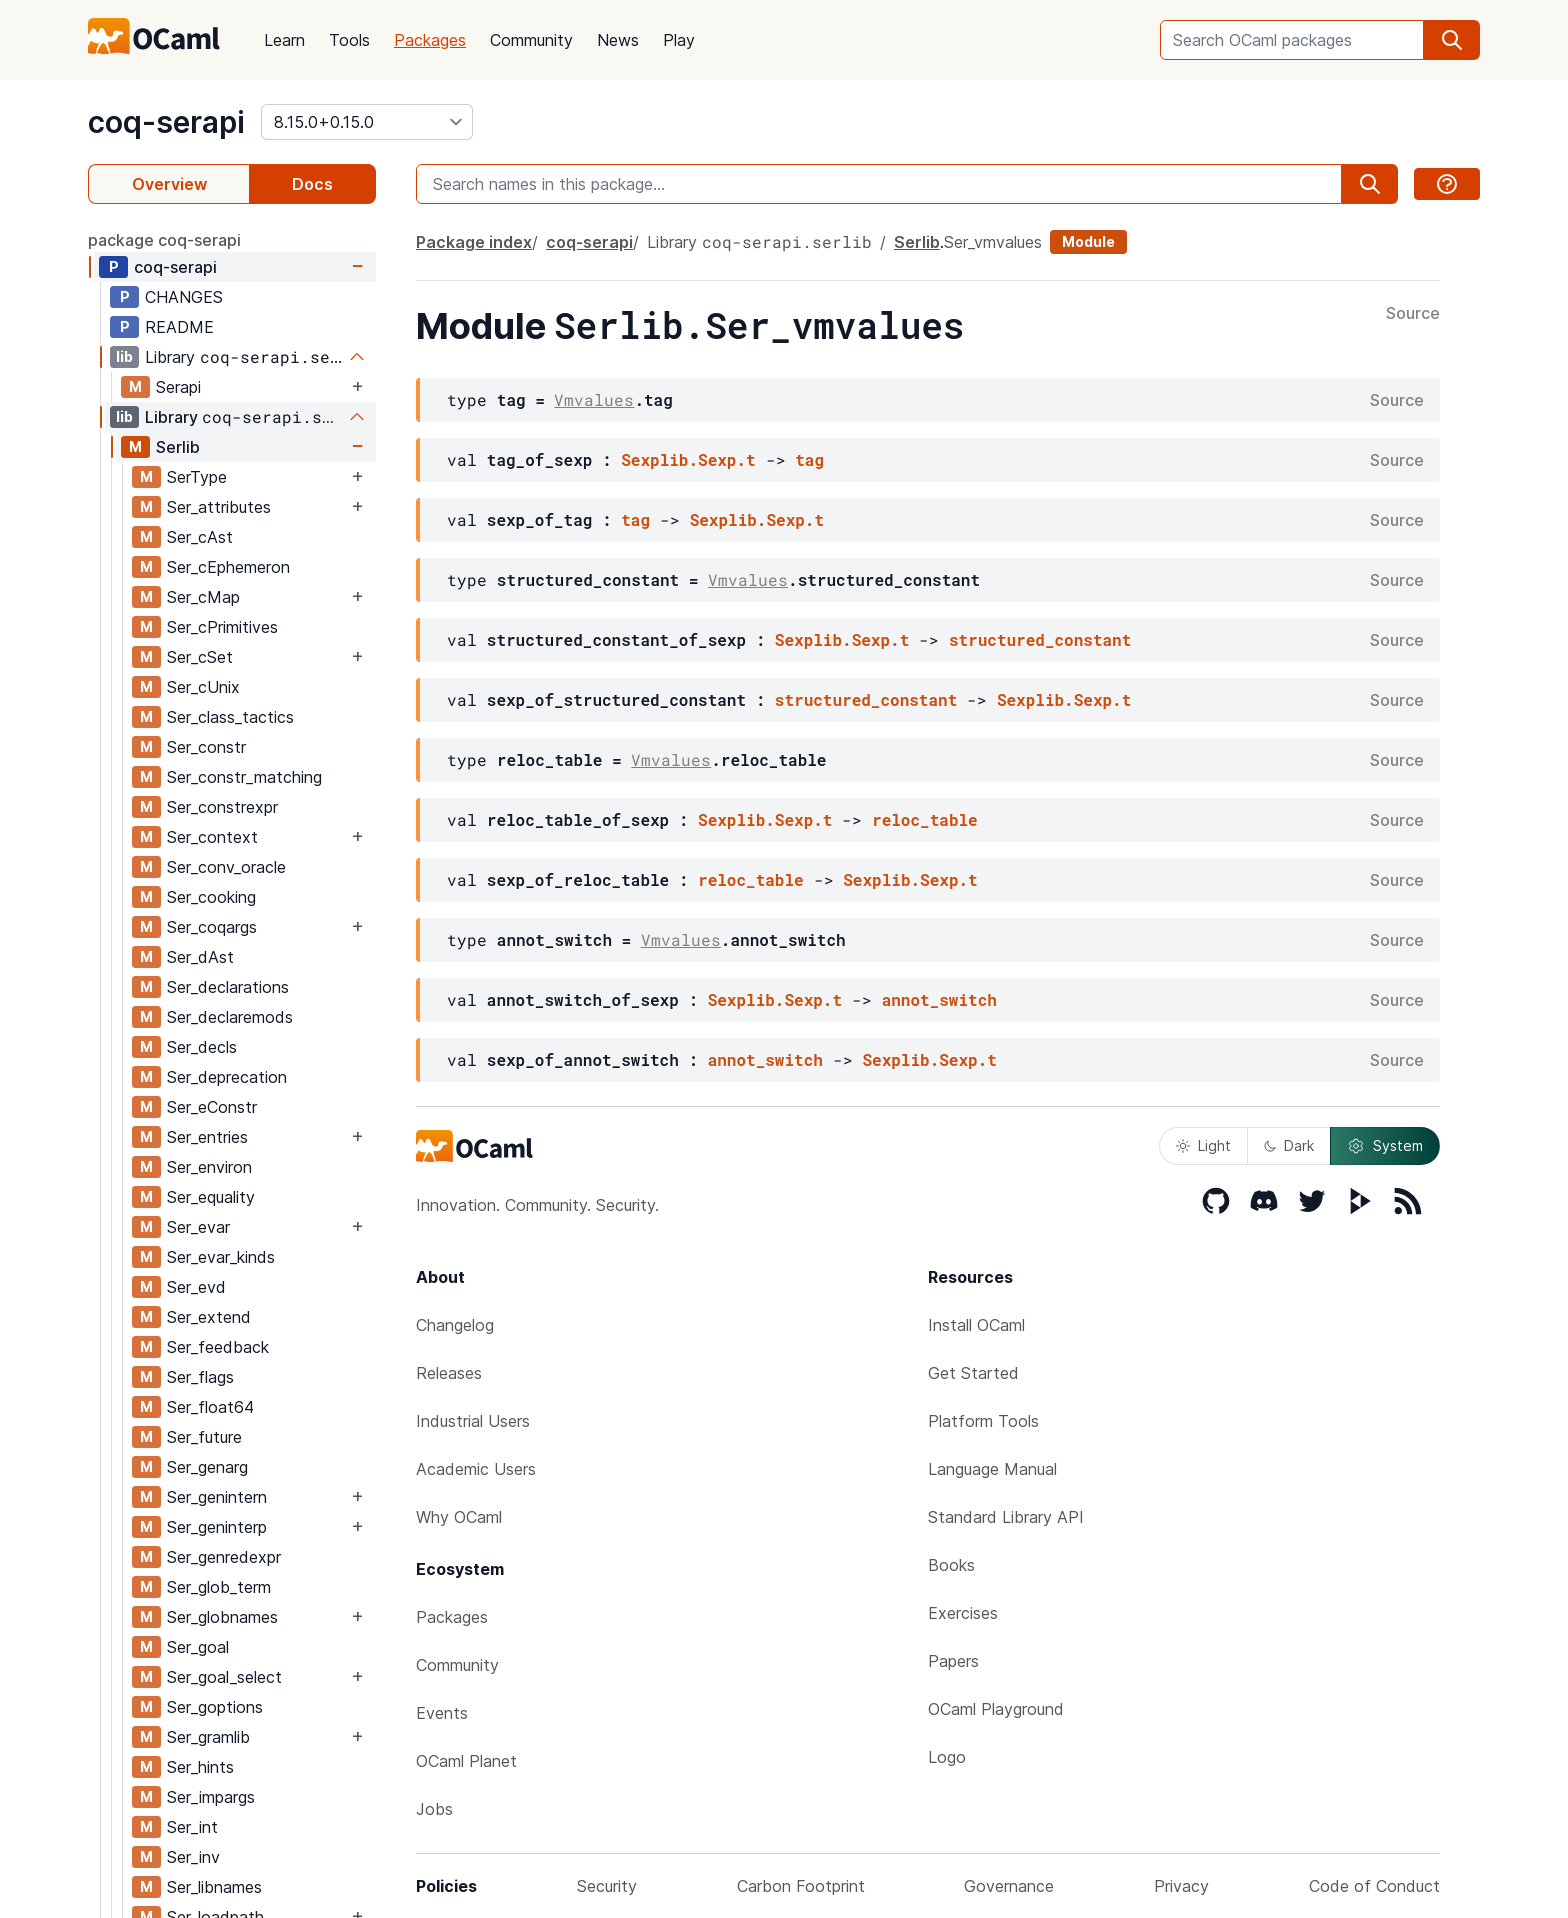 This screenshot has height=1918, width=1568. What do you see at coordinates (209, 1167) in the screenshot?
I see `Ser_environ` at bounding box center [209, 1167].